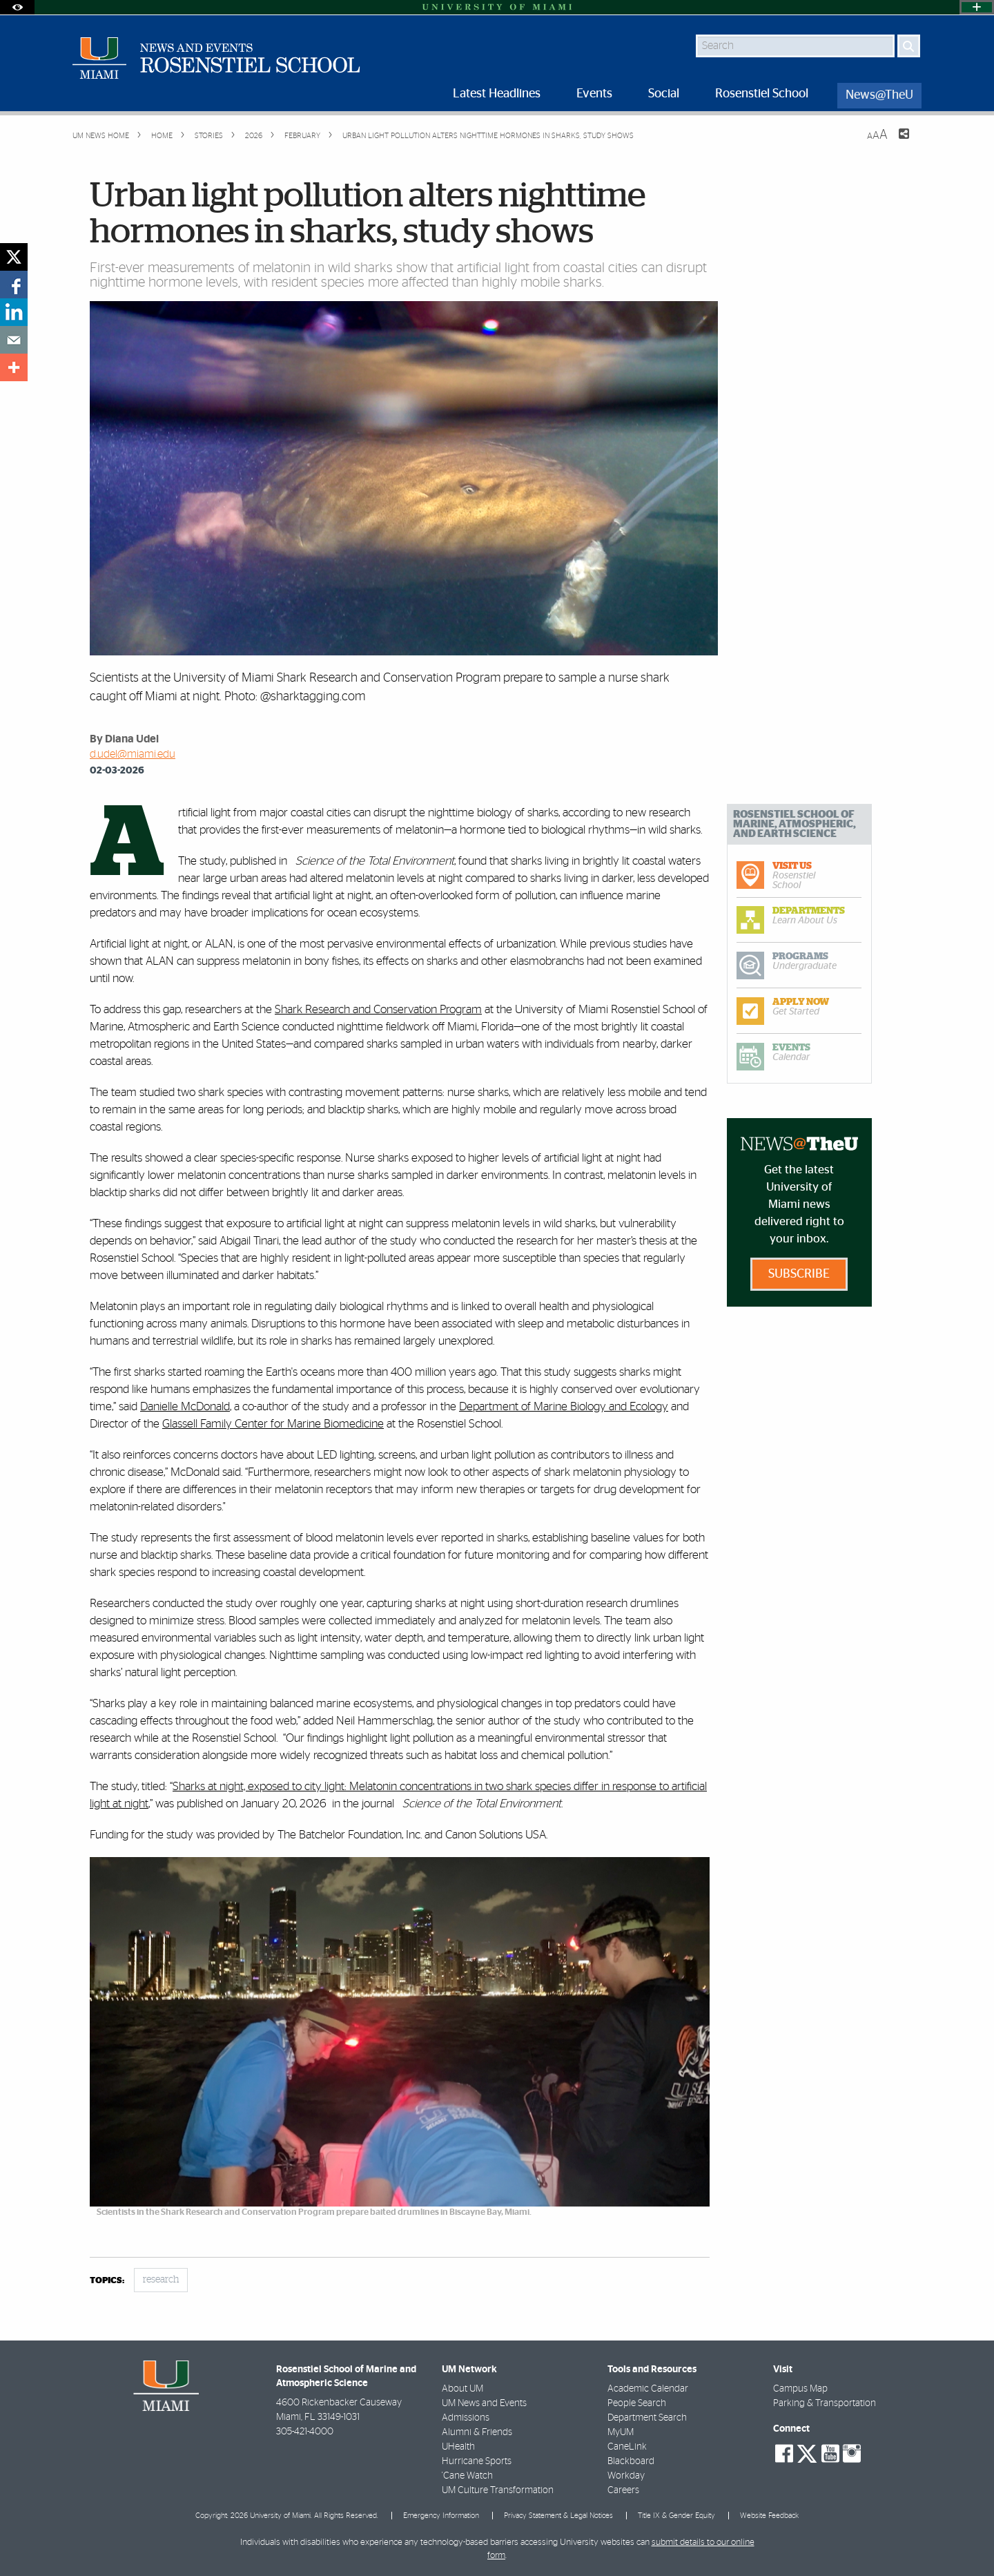 The image size is (994, 2576). I want to click on About UM, so click(462, 2389).